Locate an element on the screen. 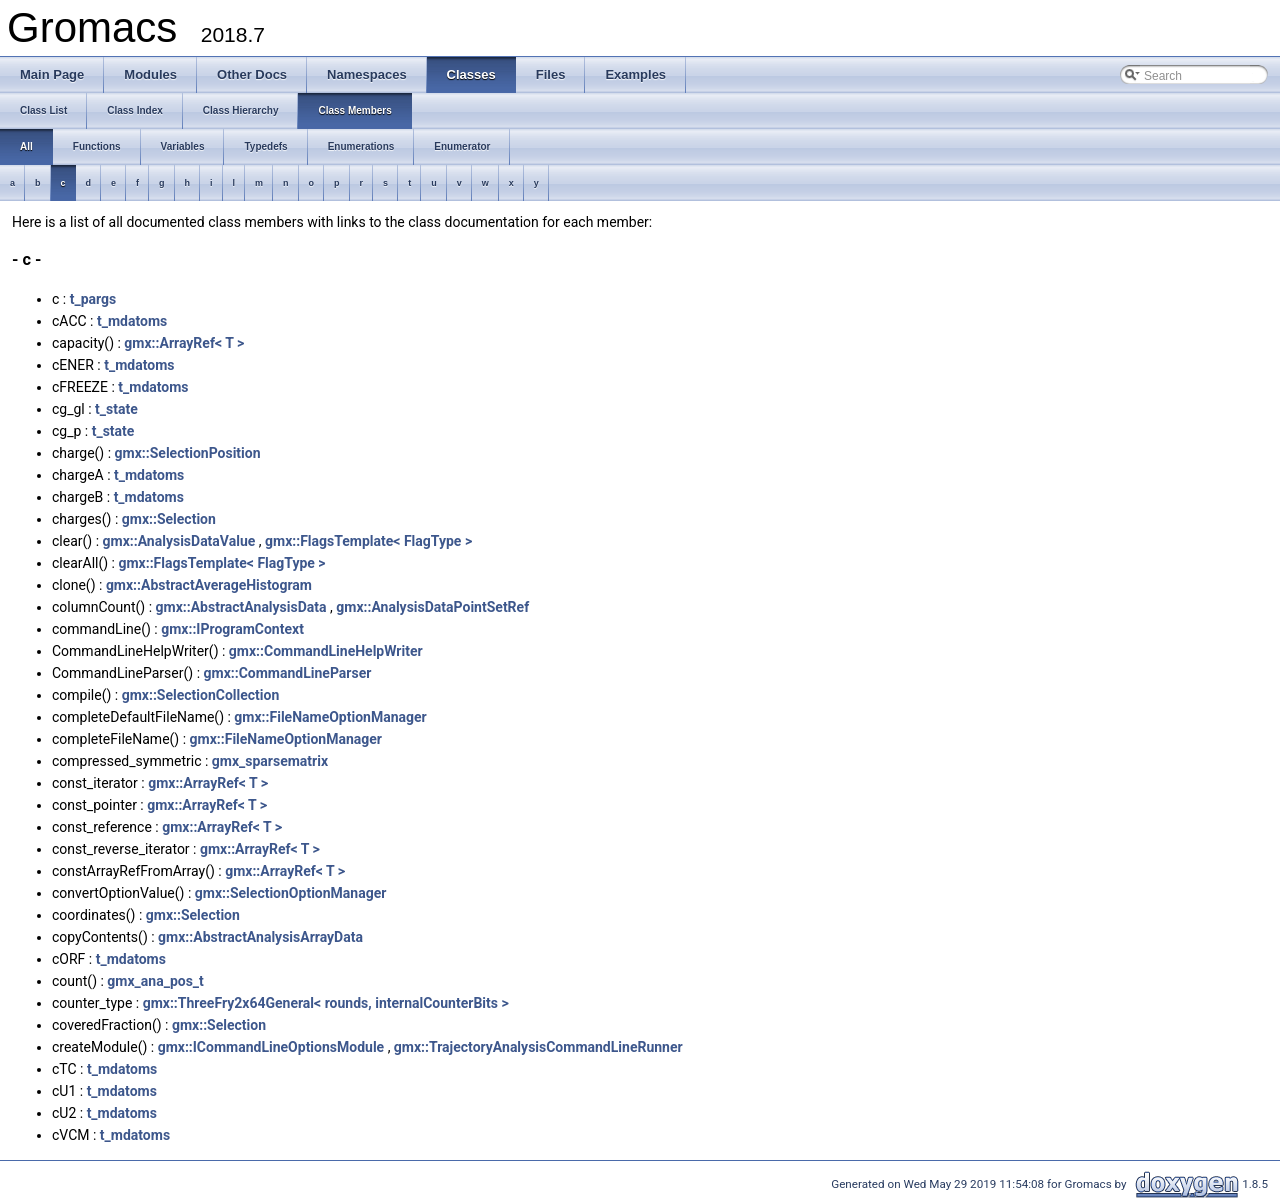 The image size is (1280, 1200). t_state is located at coordinates (116, 409).